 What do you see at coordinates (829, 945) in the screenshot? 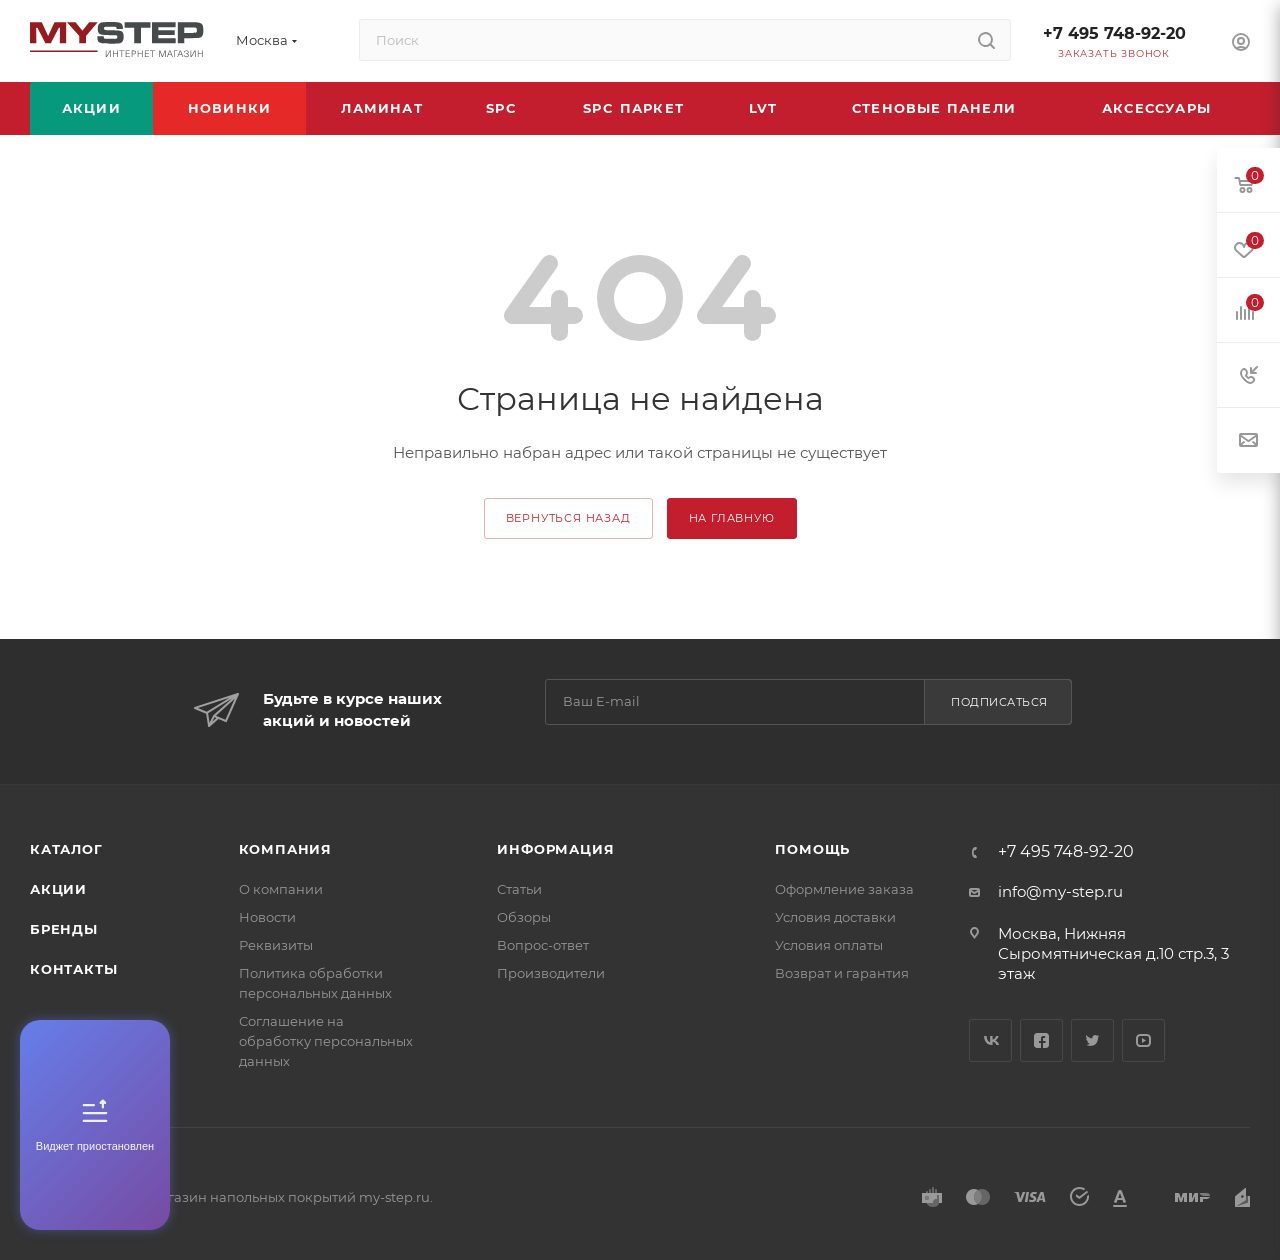
I see `Условия оплаты` at bounding box center [829, 945].